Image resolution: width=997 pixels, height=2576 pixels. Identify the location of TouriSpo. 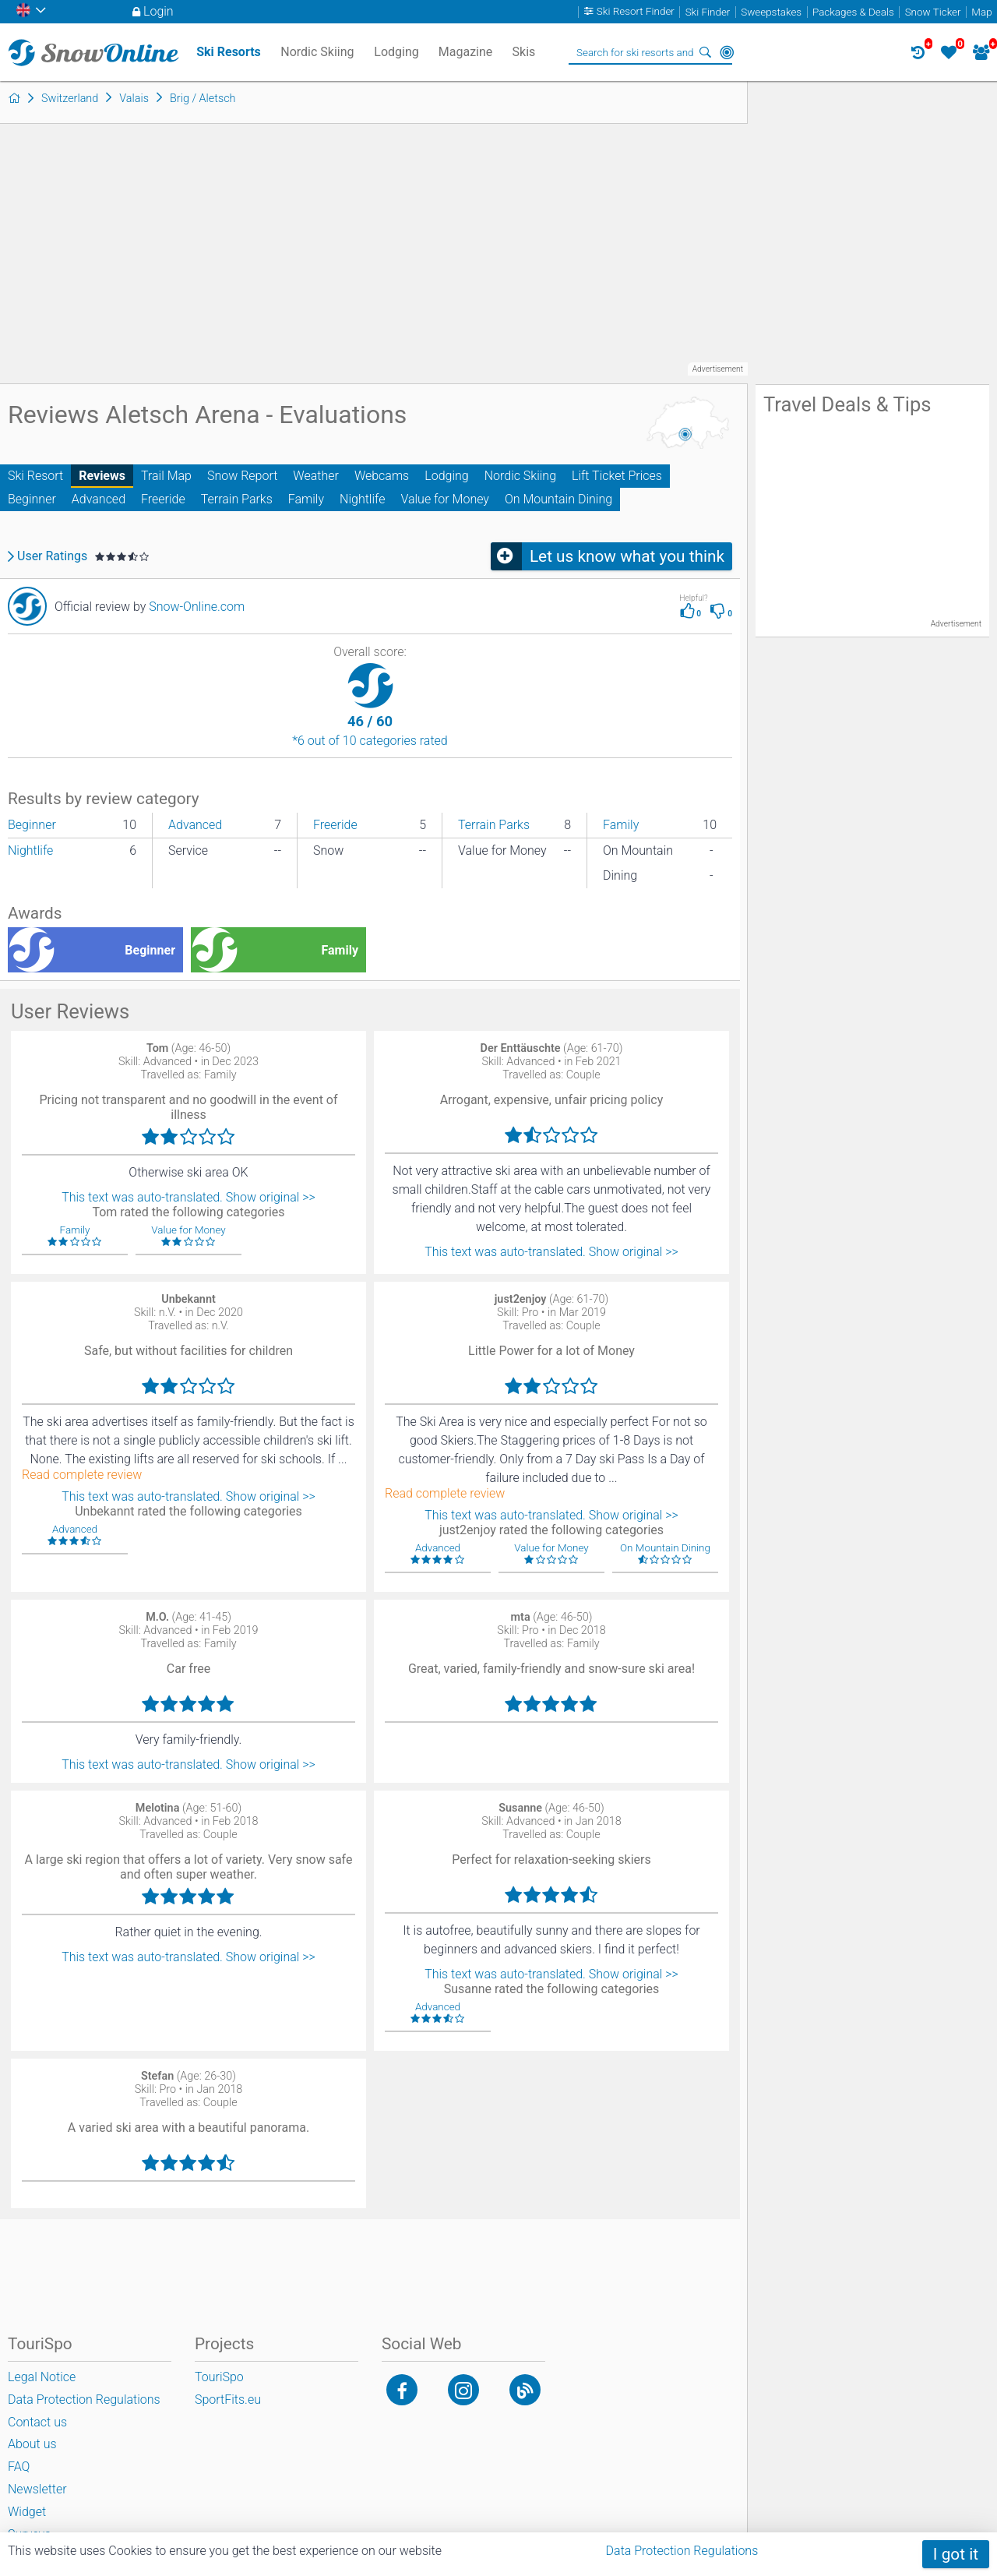
(219, 2377).